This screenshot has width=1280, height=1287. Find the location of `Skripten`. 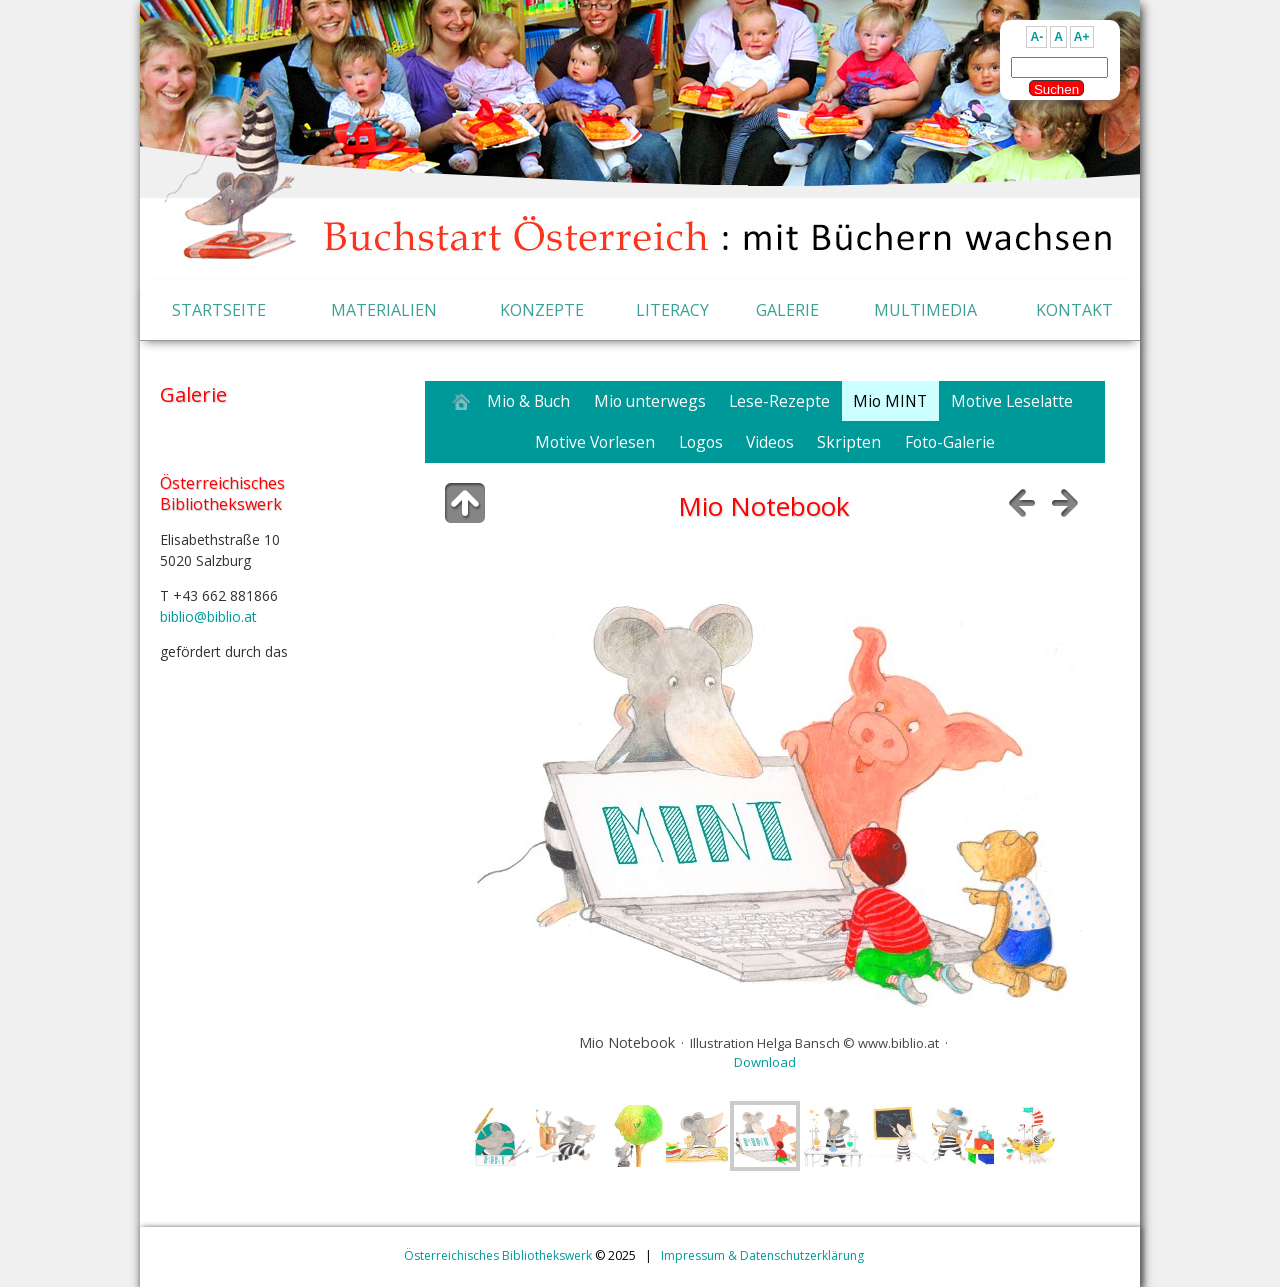

Skripten is located at coordinates (849, 442).